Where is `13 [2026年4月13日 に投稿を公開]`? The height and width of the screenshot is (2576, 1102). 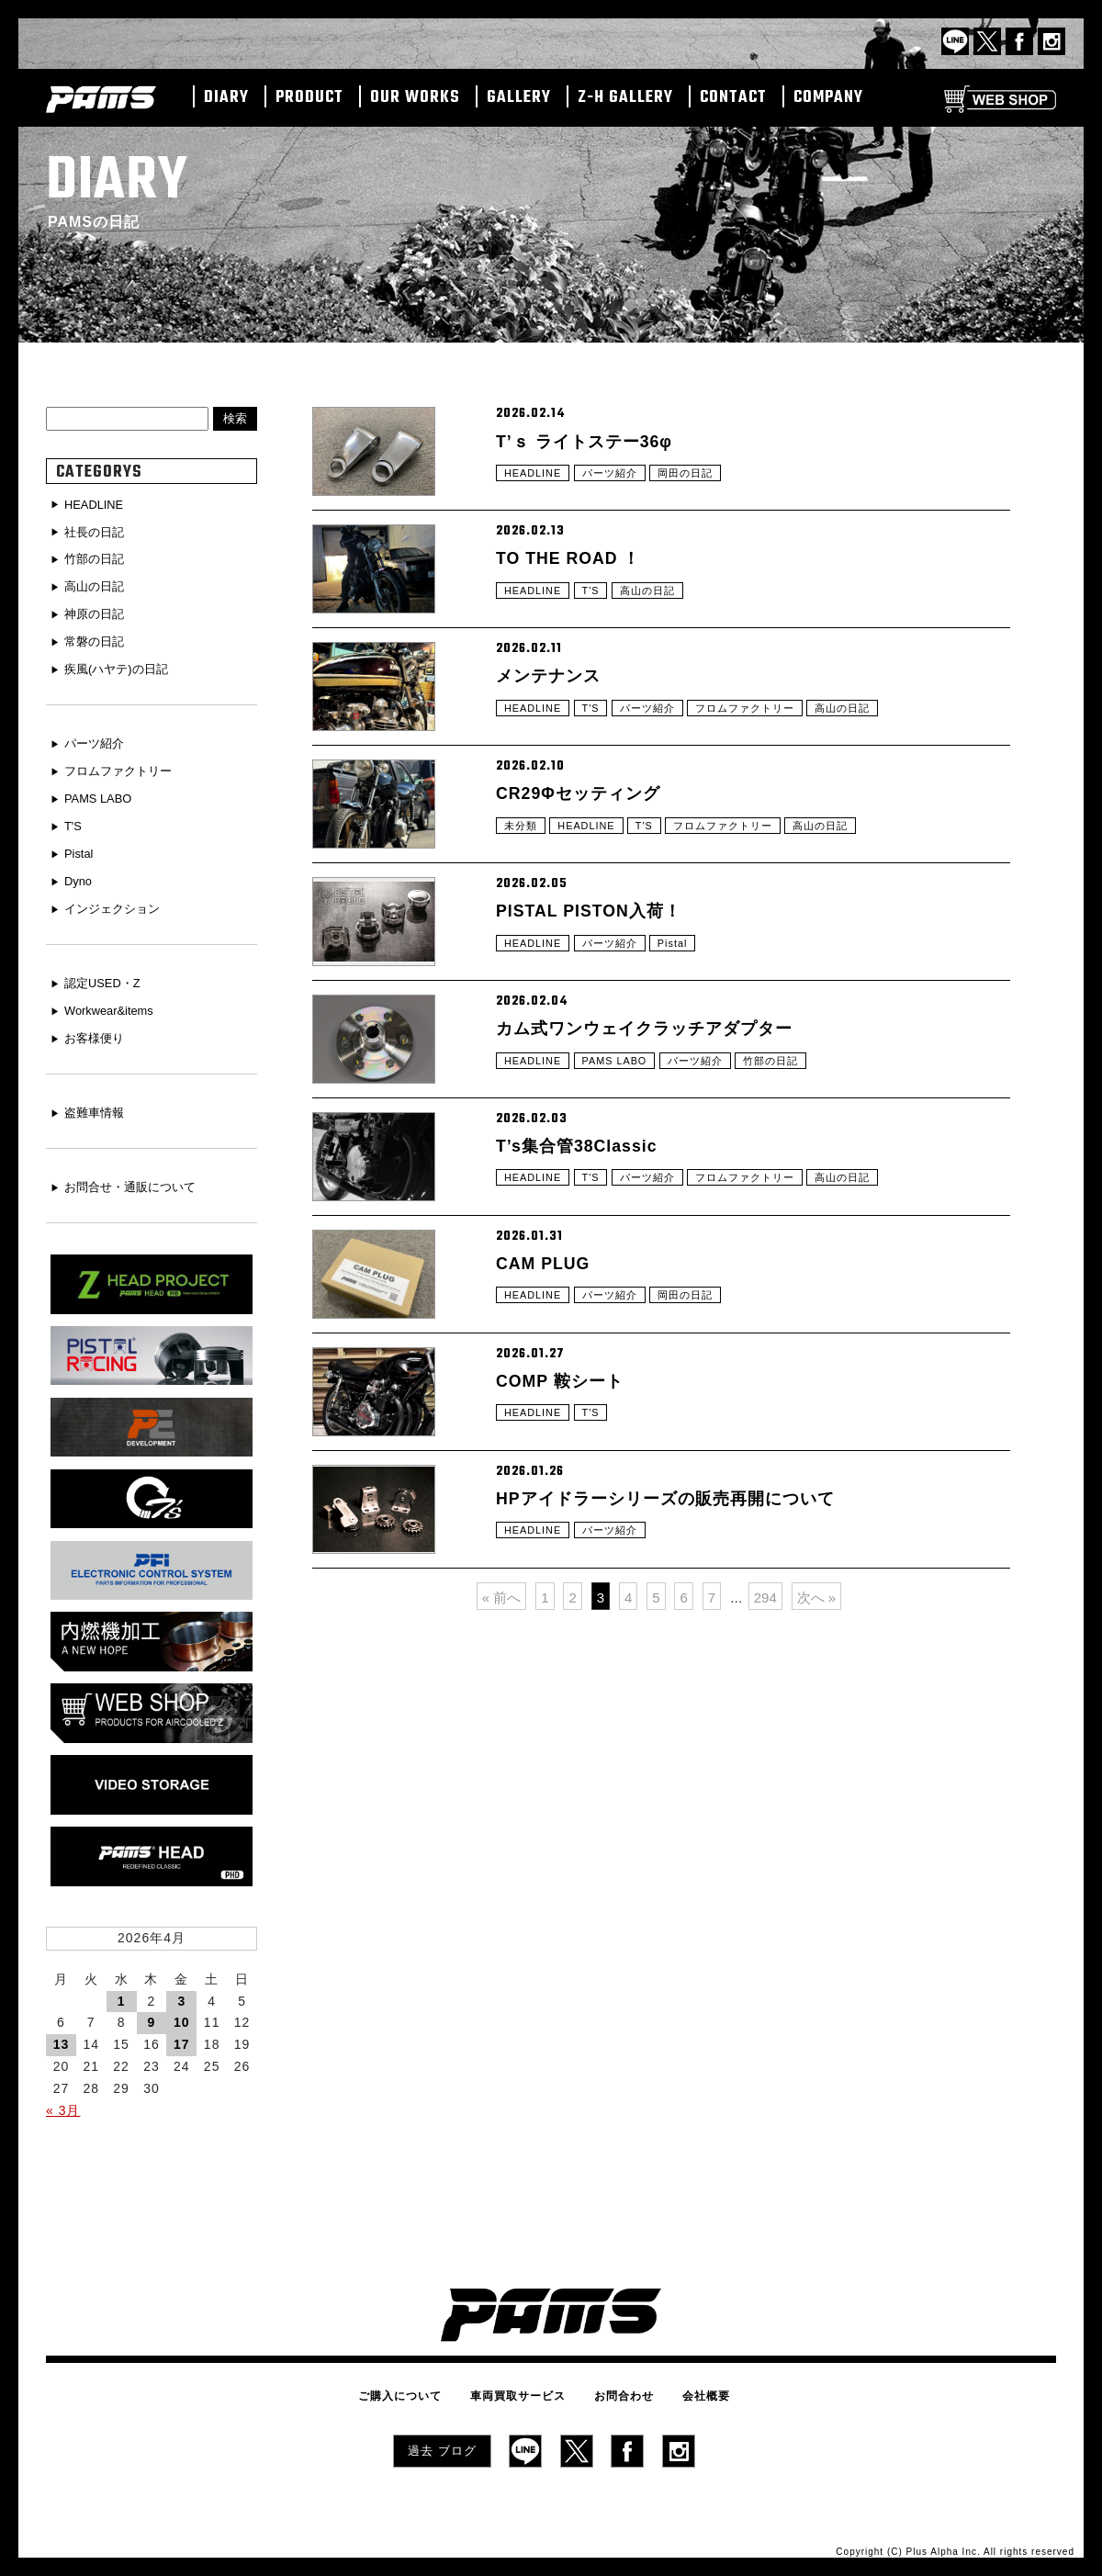 13 [2026年4月13日 に投稿を公開] is located at coordinates (61, 2034).